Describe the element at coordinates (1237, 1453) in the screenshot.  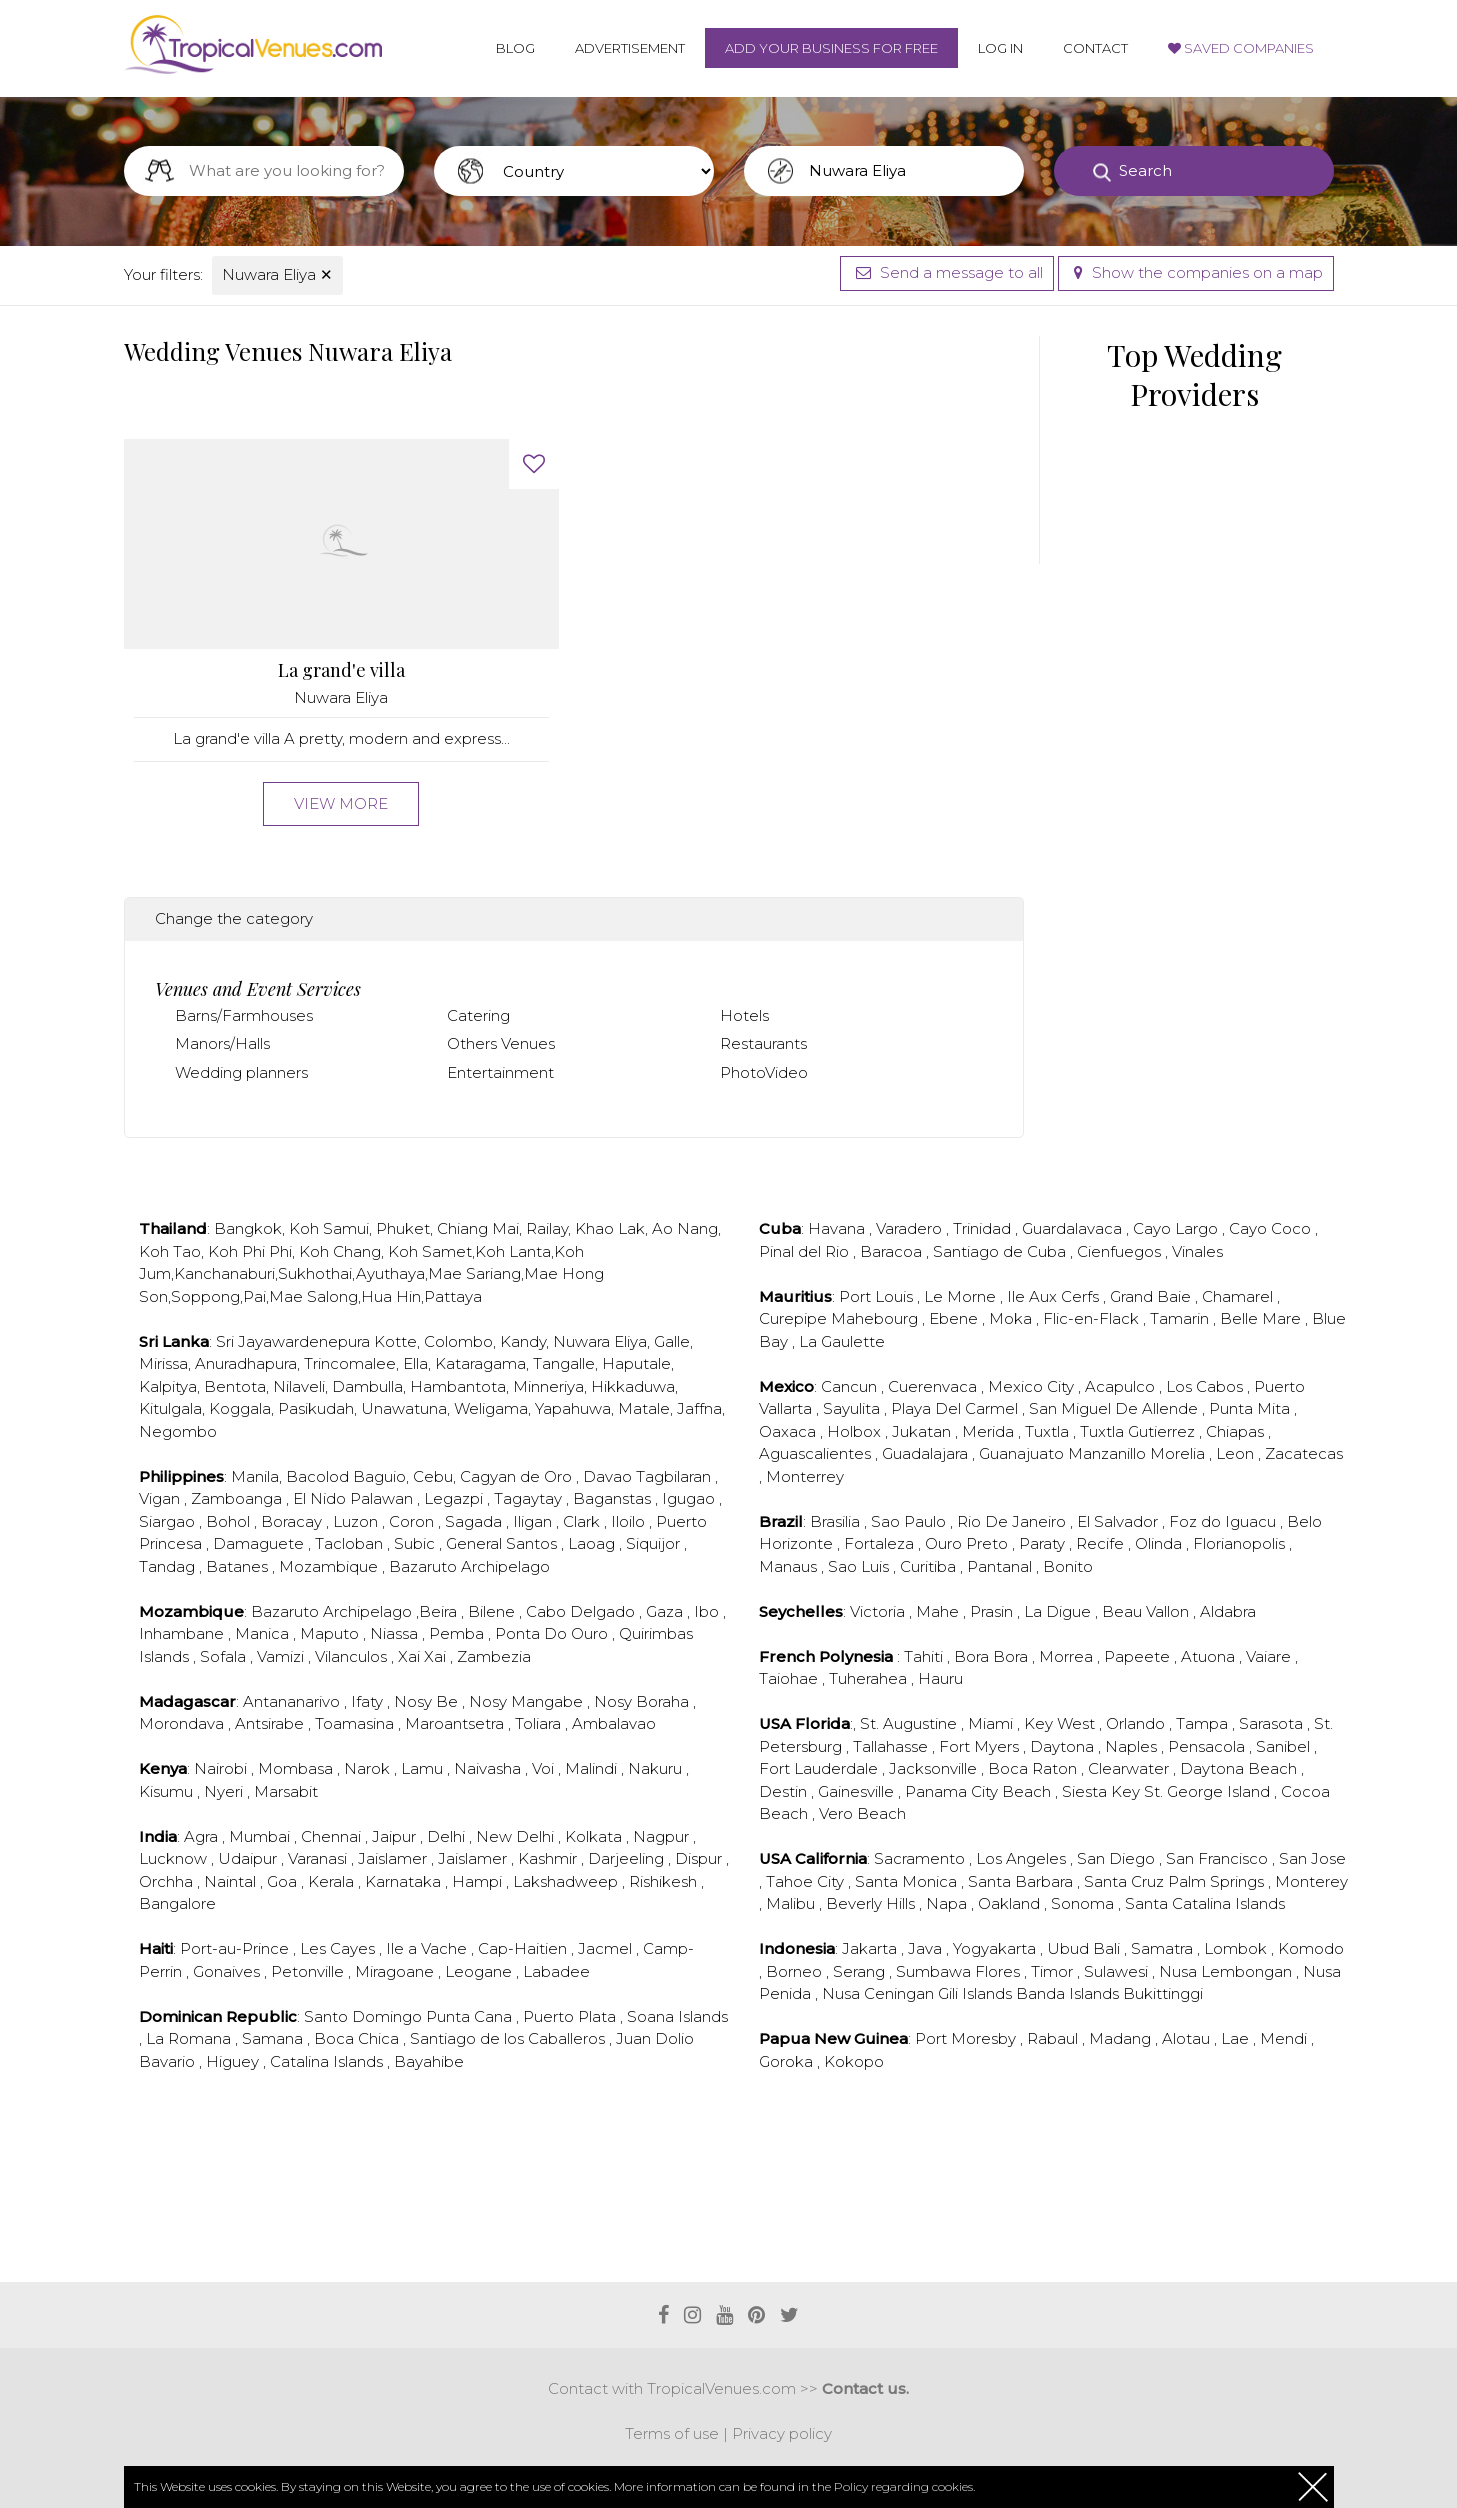
I see `Leon` at that location.